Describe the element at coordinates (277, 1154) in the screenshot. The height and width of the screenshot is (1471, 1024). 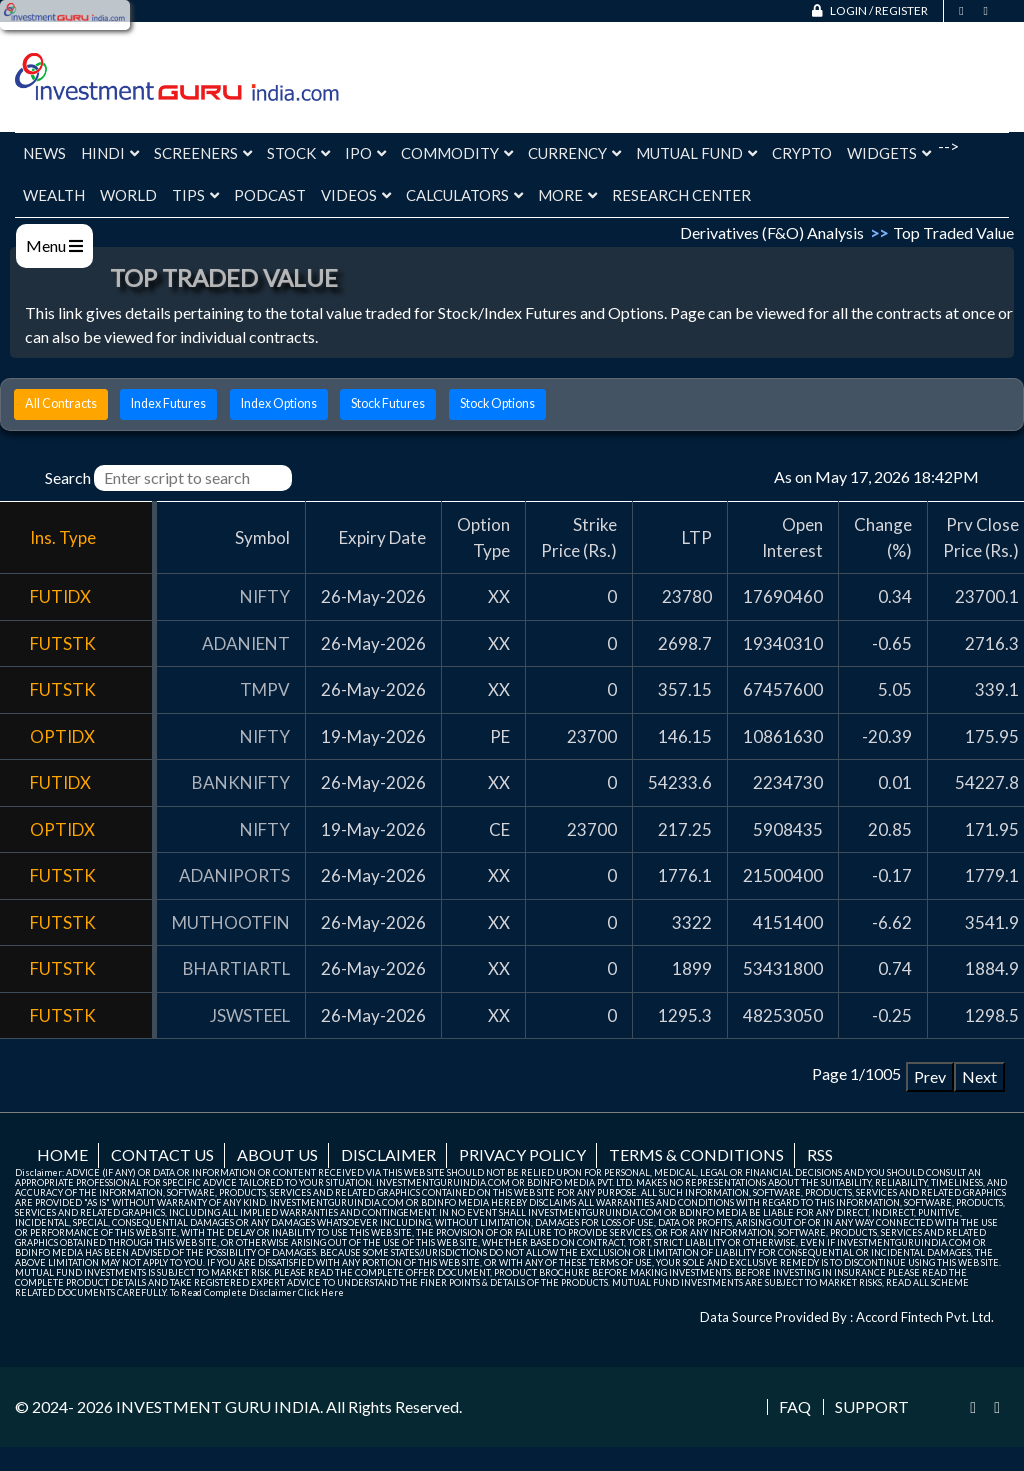
I see `About us` at that location.